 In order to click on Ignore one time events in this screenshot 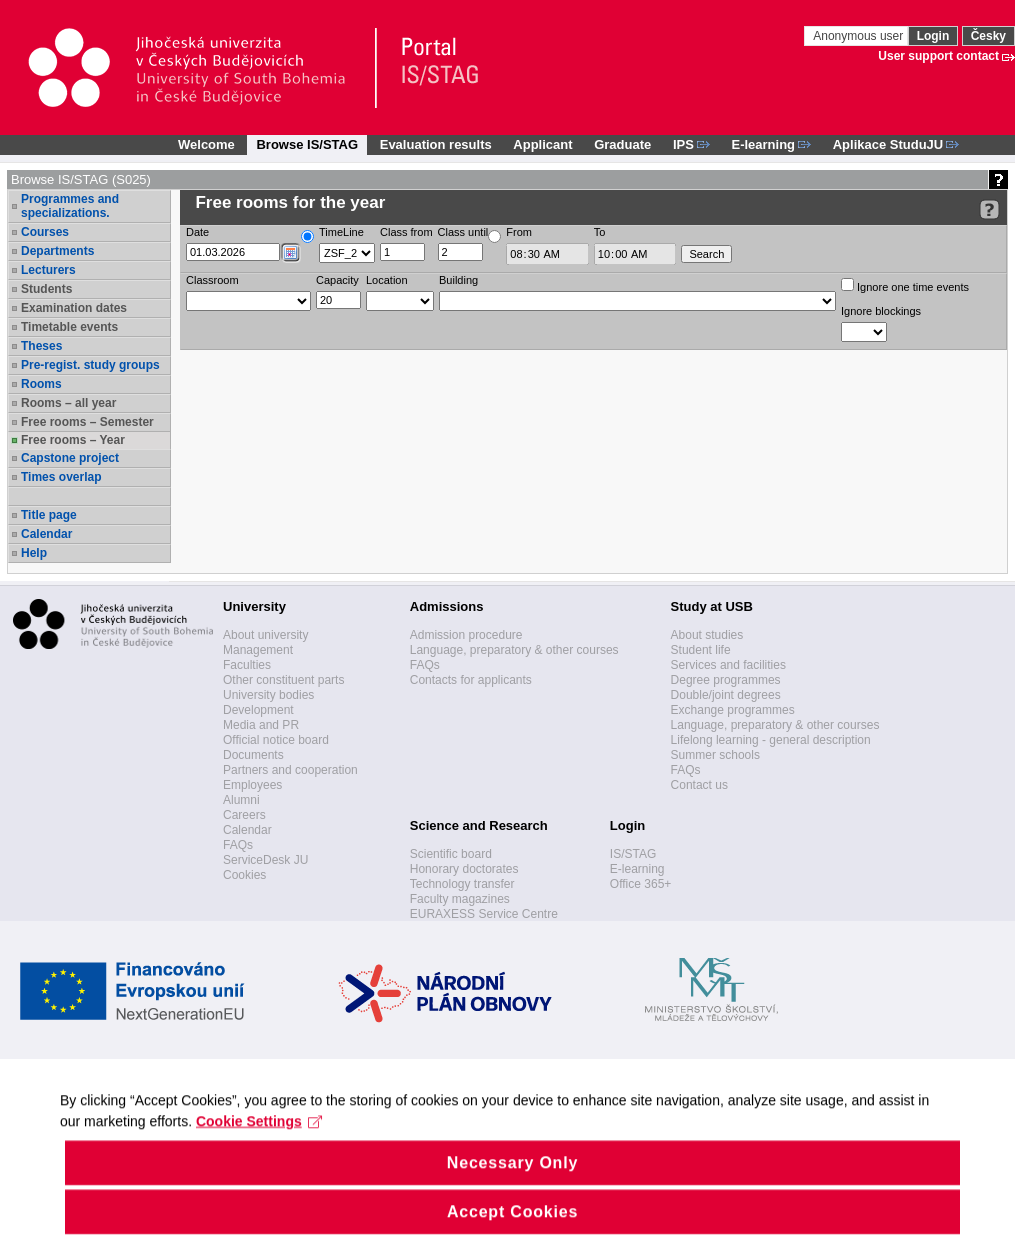, I will do `click(905, 285)`.